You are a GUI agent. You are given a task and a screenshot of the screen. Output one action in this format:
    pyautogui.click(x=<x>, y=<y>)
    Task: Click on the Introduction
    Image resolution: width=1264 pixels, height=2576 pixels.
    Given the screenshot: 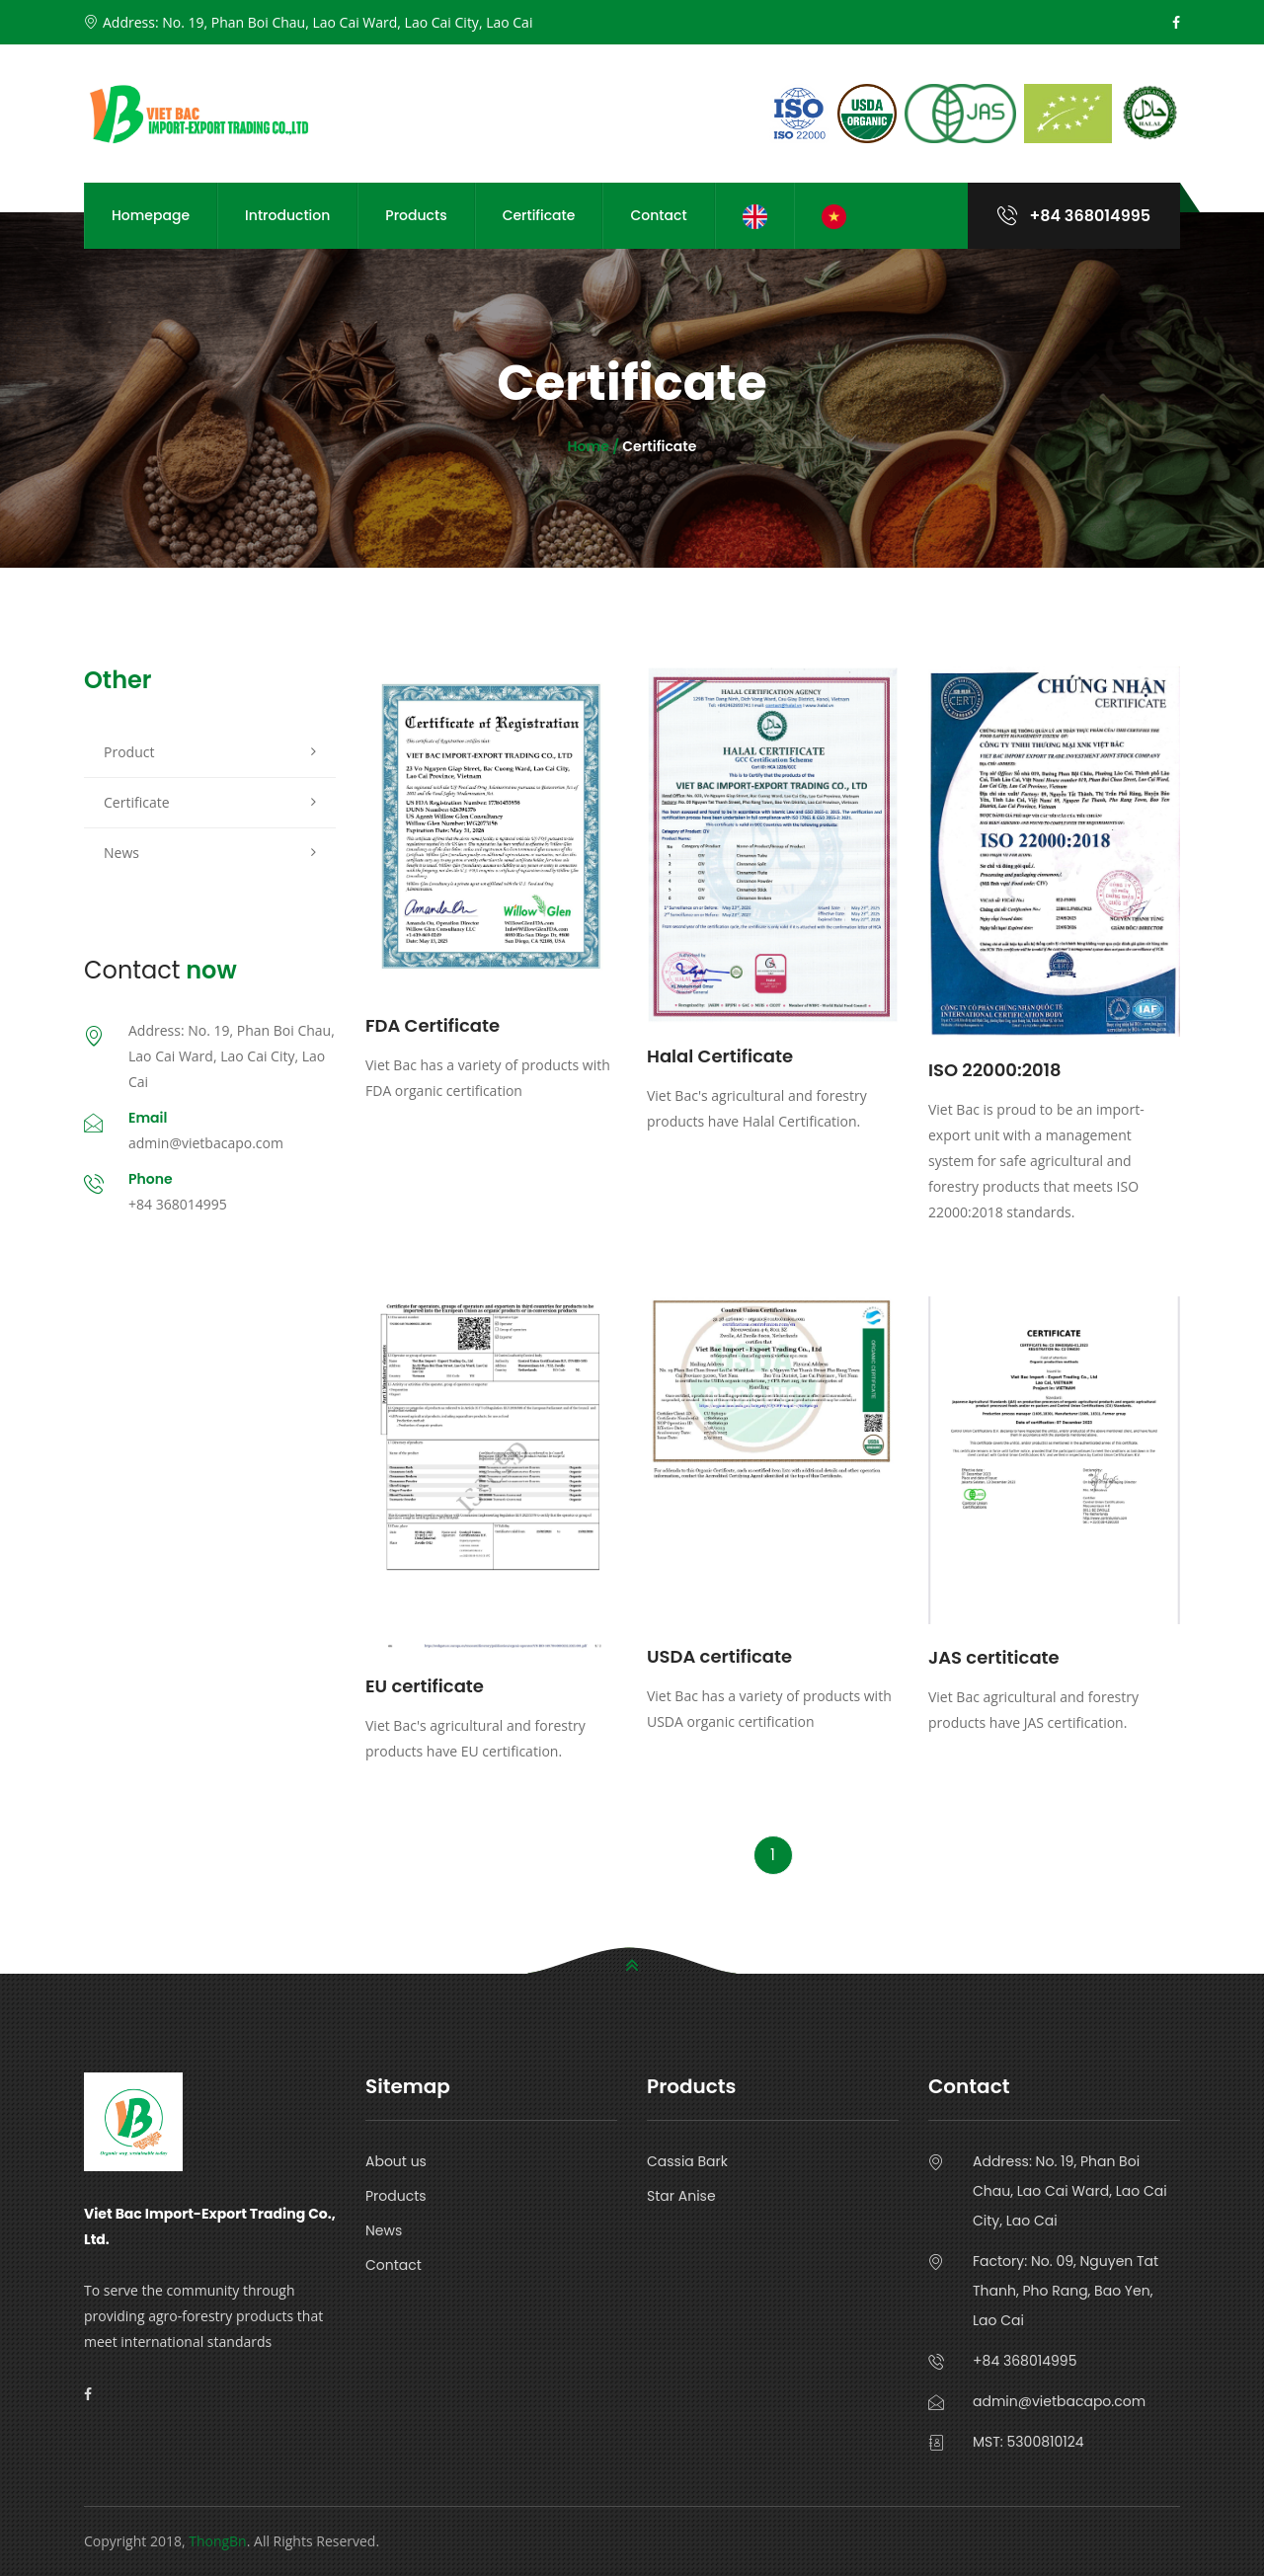 What is the action you would take?
    pyautogui.click(x=287, y=215)
    